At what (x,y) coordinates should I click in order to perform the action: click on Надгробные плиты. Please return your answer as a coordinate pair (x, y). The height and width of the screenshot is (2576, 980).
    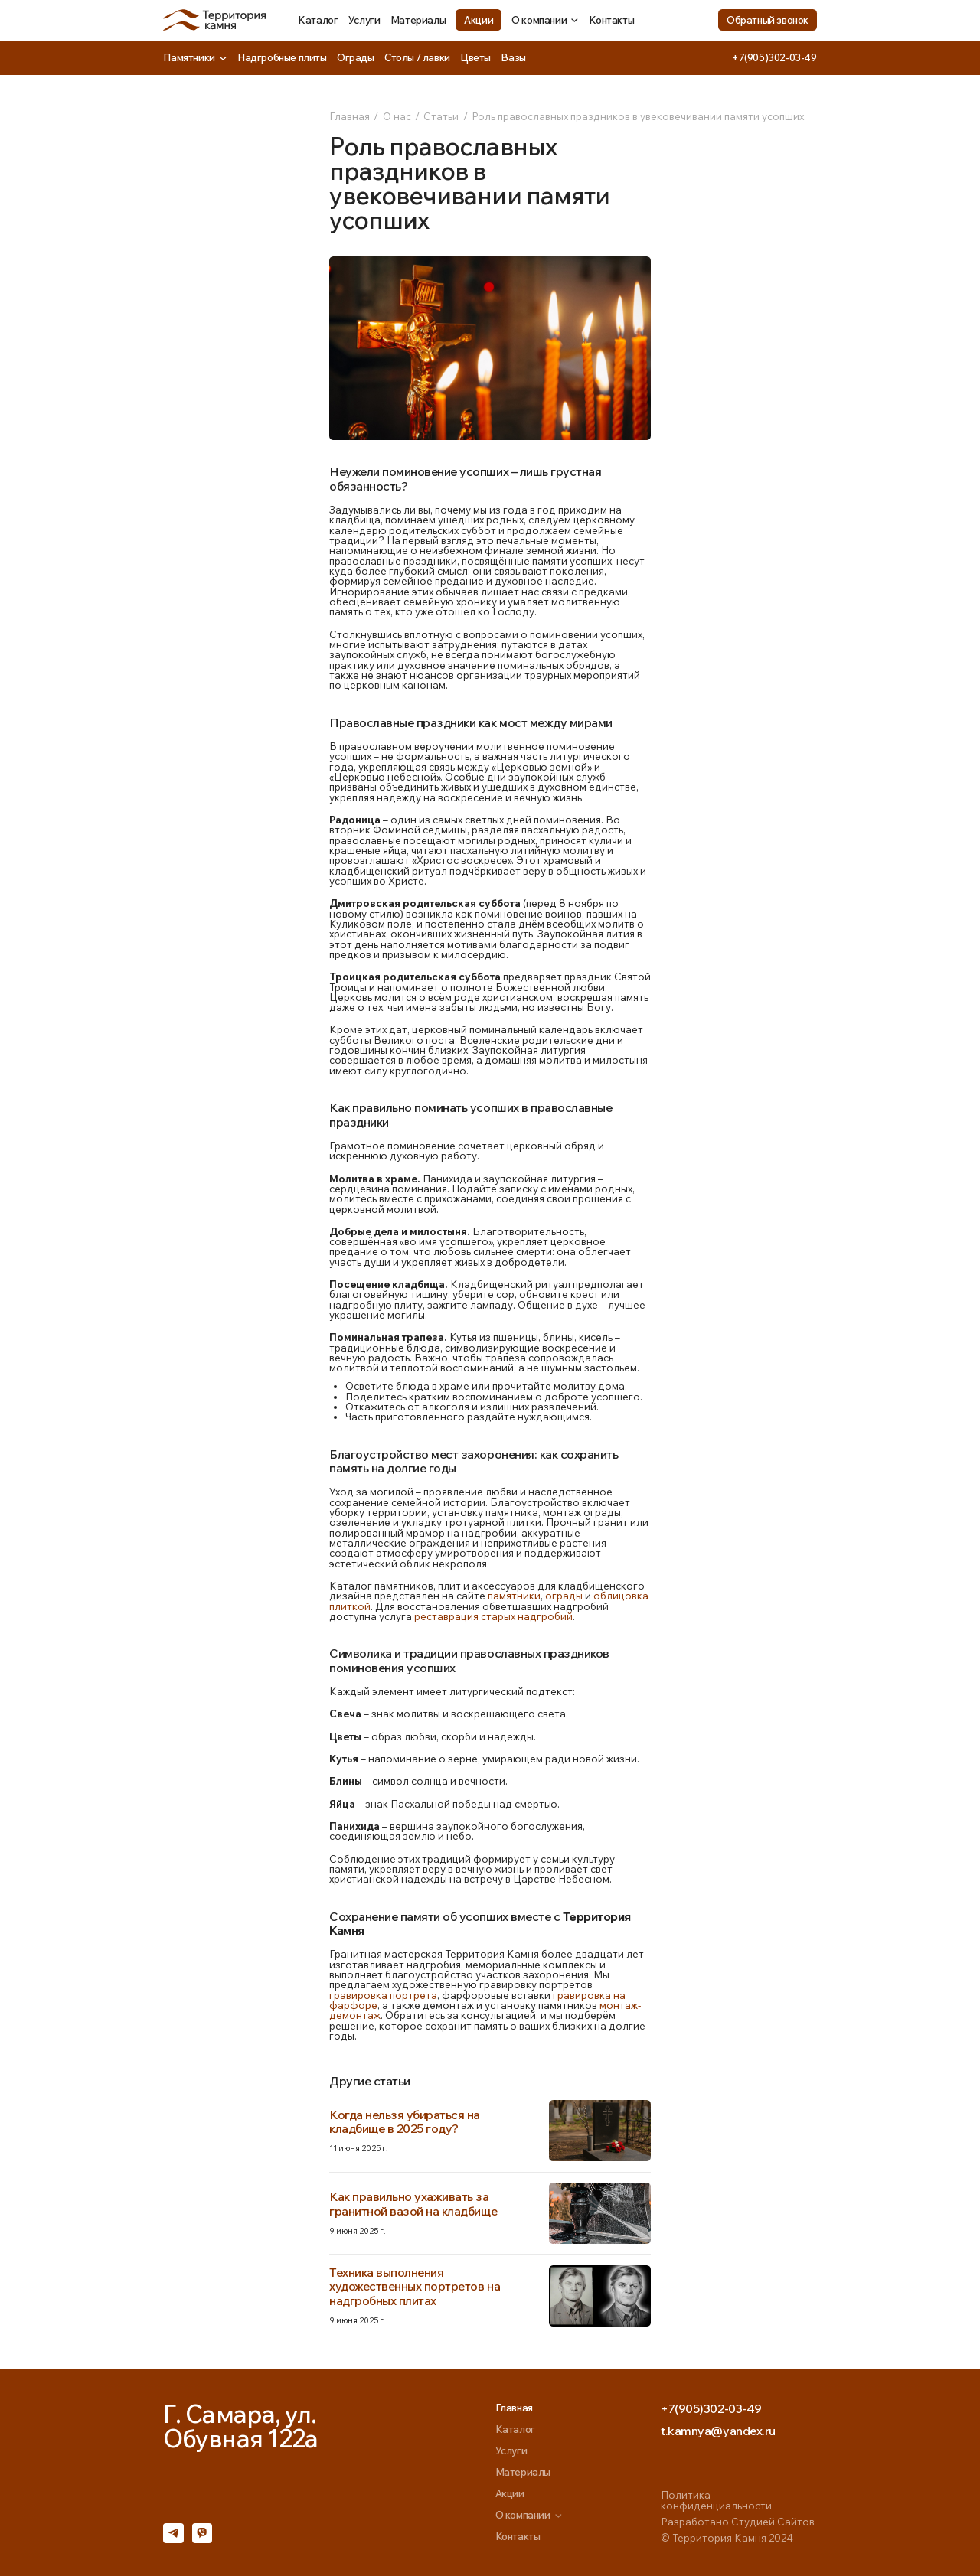
    Looking at the image, I should click on (282, 57).